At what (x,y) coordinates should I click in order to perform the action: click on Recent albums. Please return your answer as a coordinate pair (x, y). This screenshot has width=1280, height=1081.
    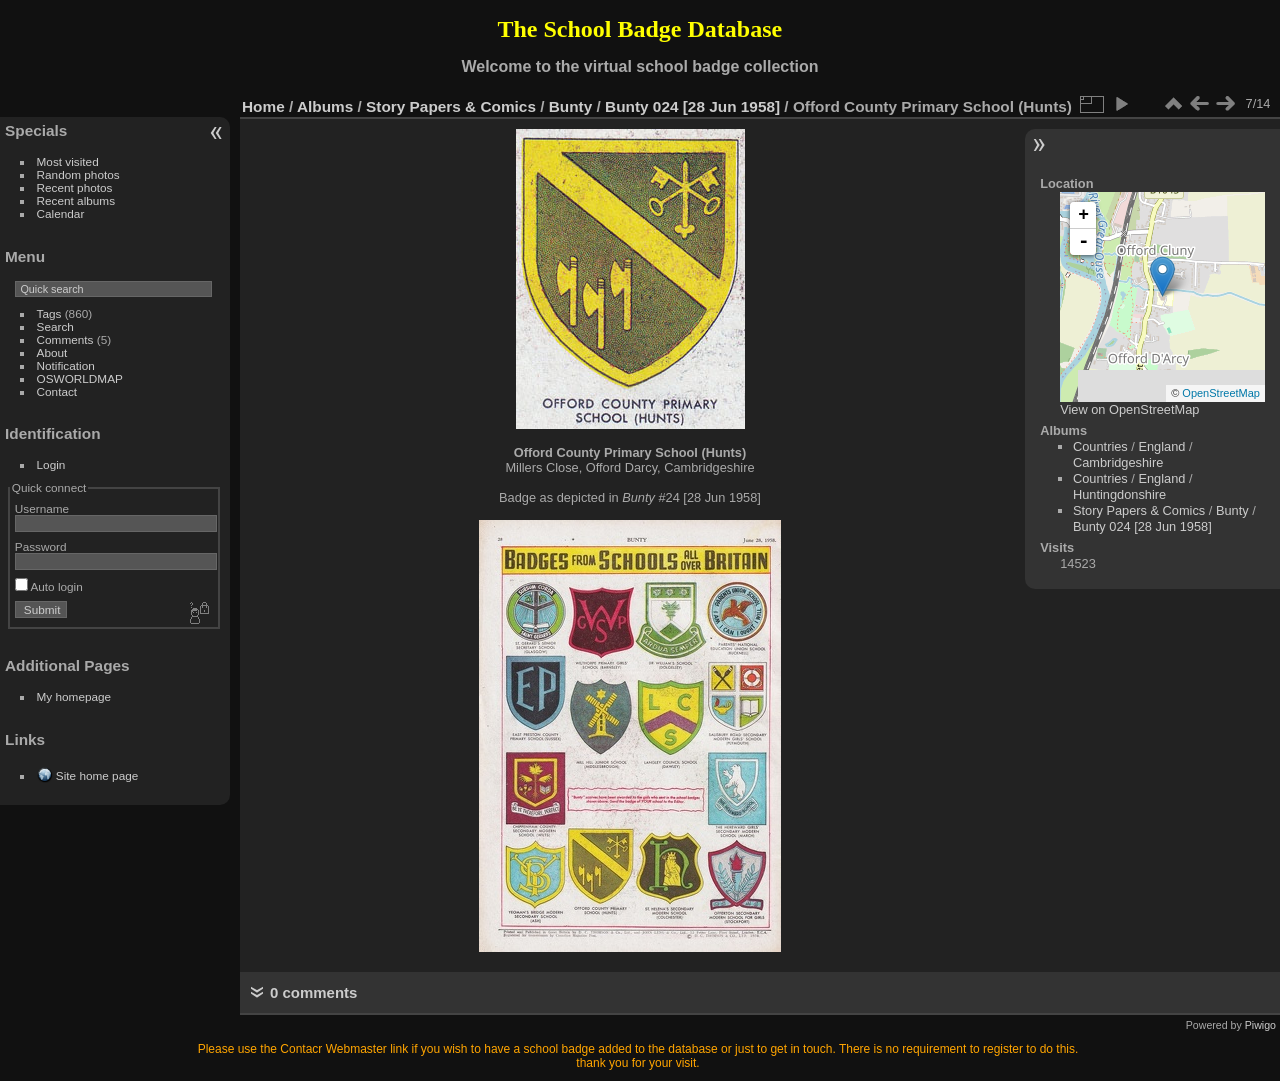
    Looking at the image, I should click on (76, 200).